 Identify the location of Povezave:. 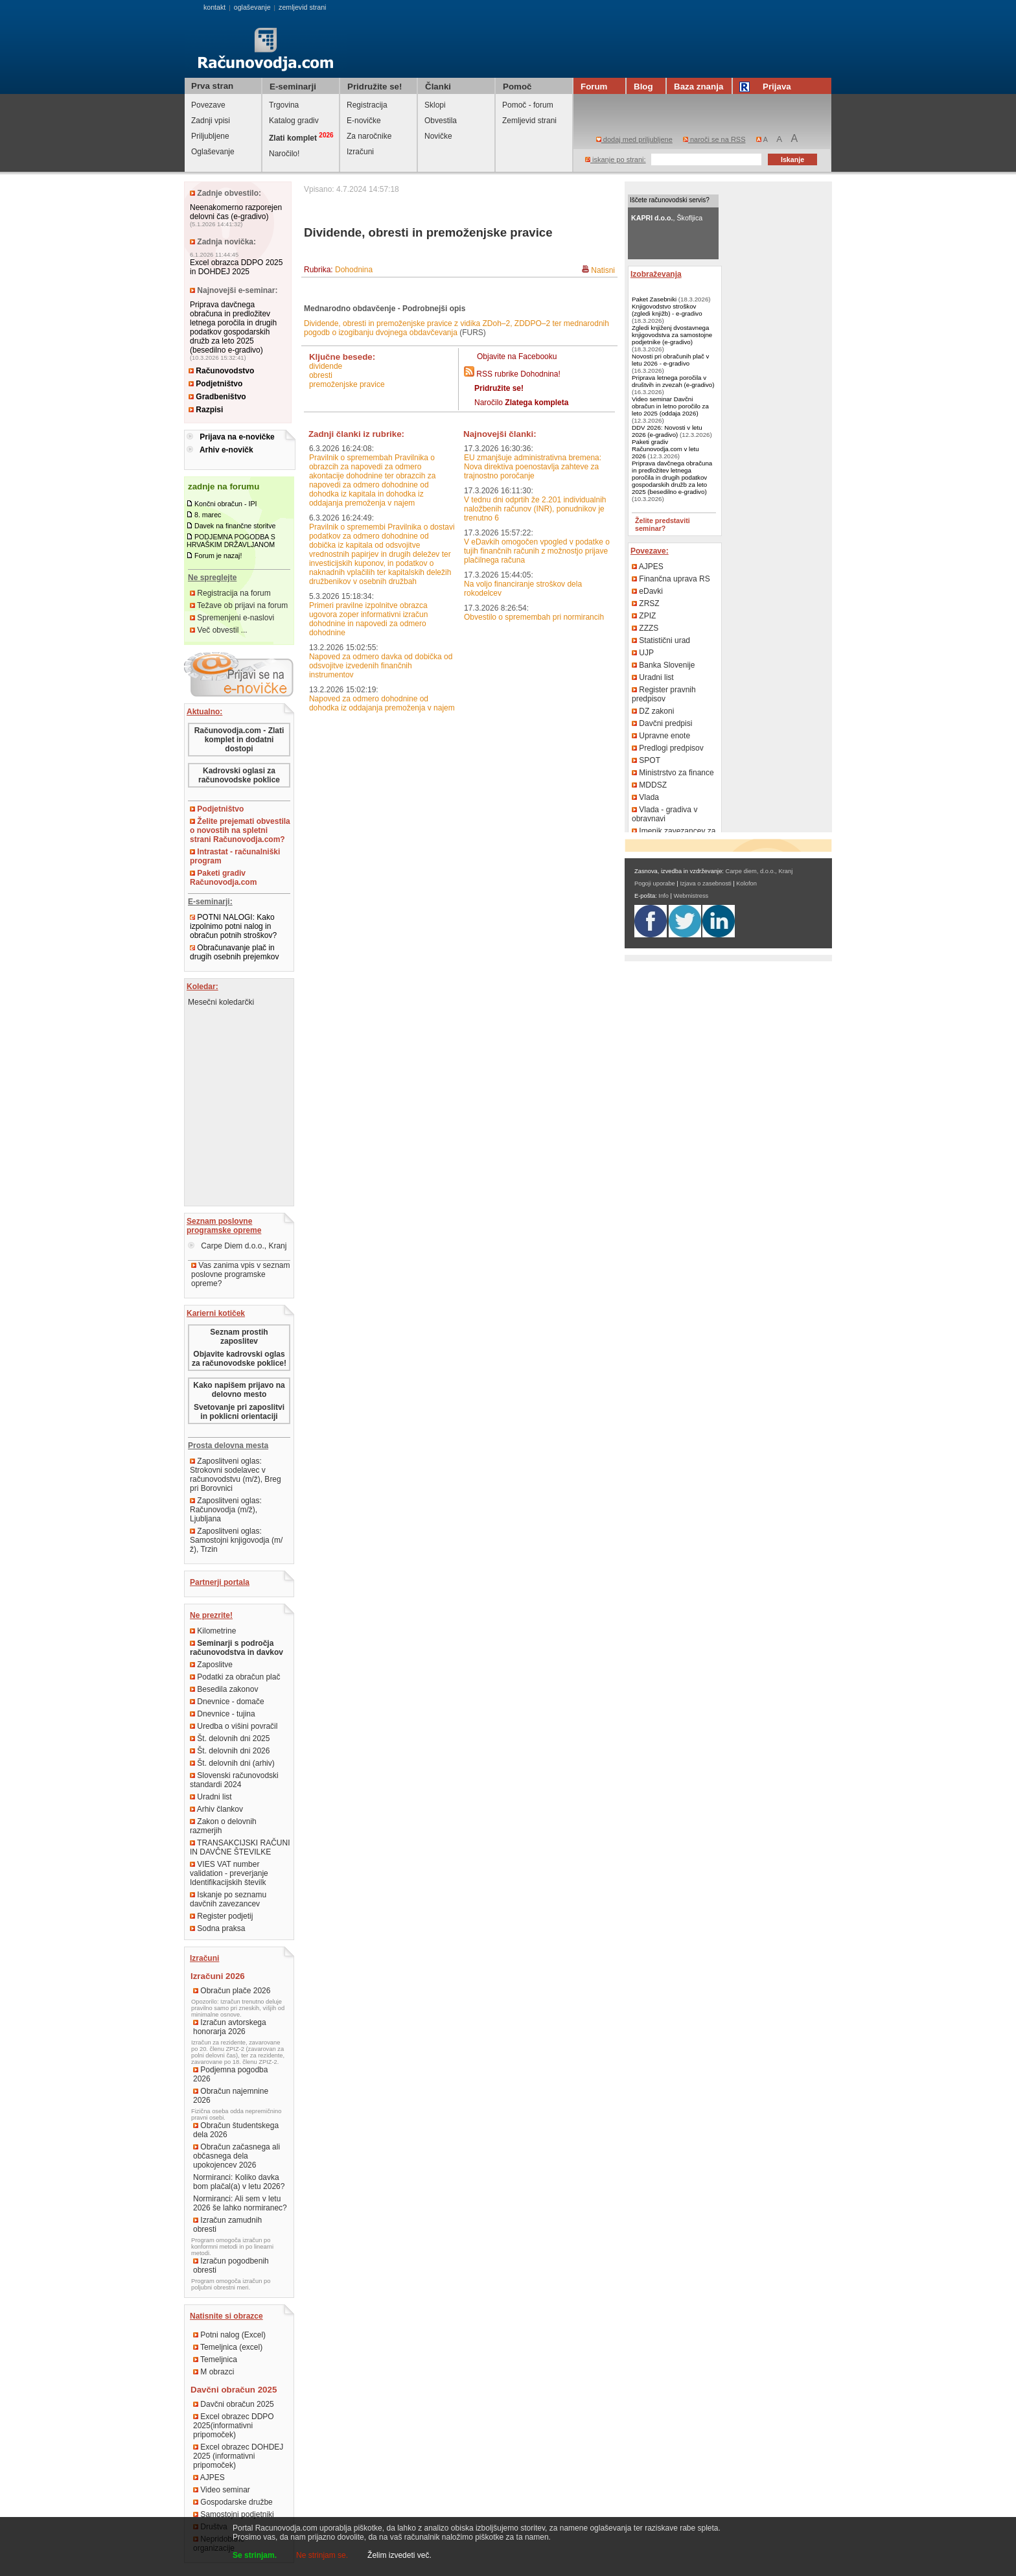
(649, 551).